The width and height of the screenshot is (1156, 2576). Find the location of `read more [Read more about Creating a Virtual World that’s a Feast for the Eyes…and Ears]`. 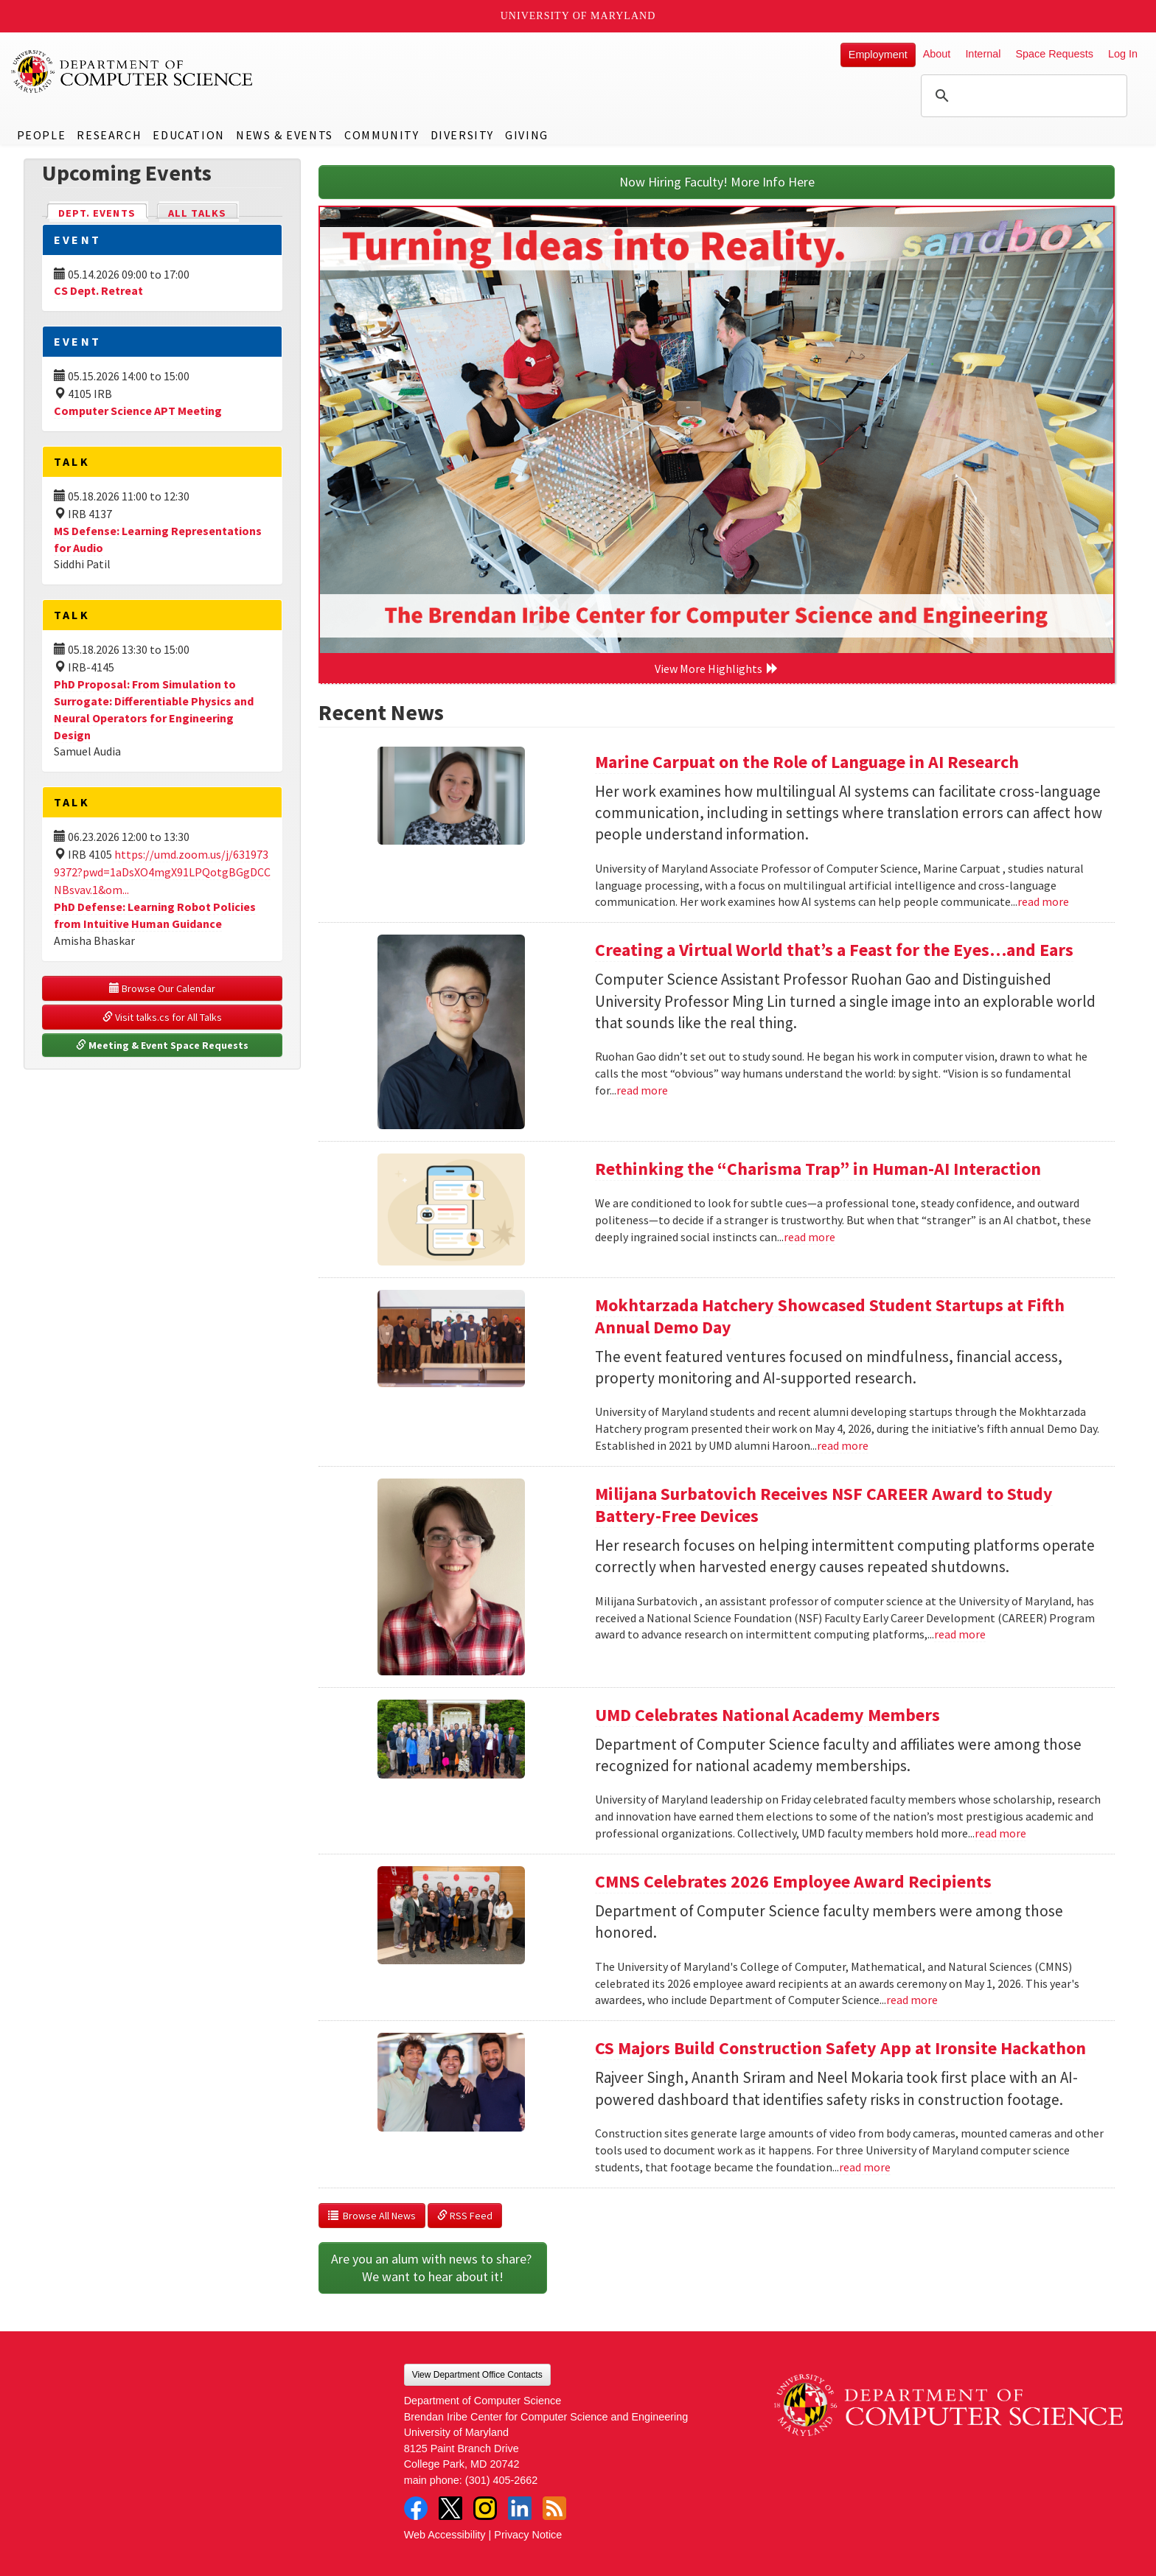

read more [Read more about Creating a Virtual World that’s a Feast for the Eyes…and Ears] is located at coordinates (642, 1090).